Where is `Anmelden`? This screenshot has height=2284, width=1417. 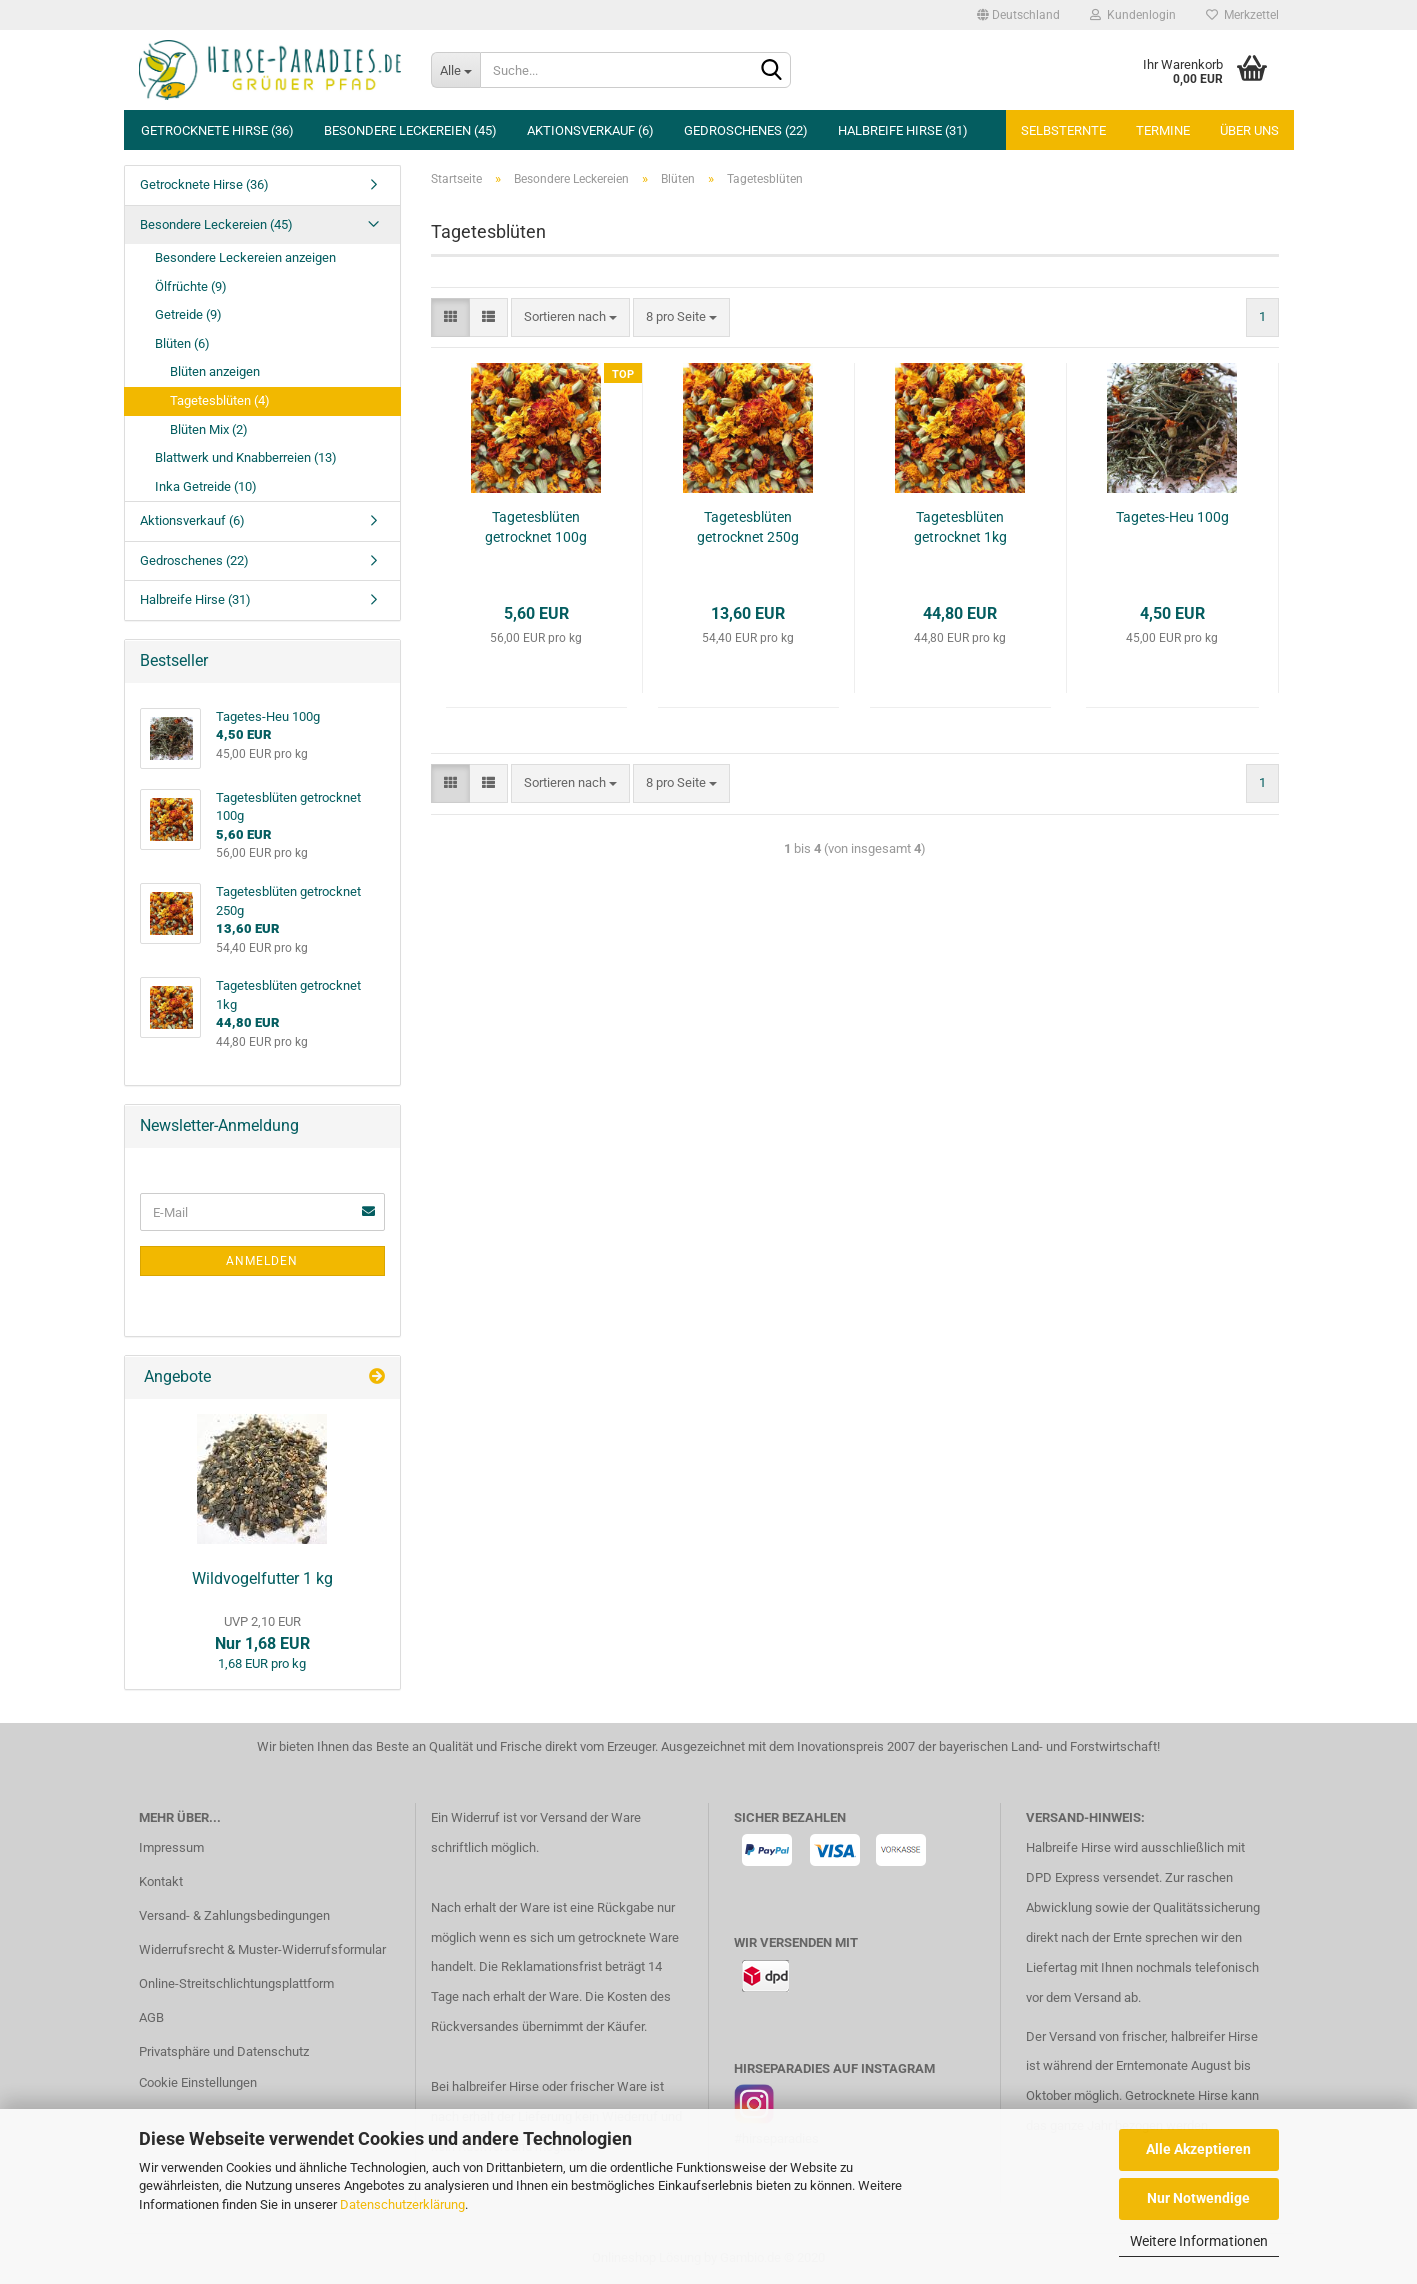
Anmelden is located at coordinates (262, 1261).